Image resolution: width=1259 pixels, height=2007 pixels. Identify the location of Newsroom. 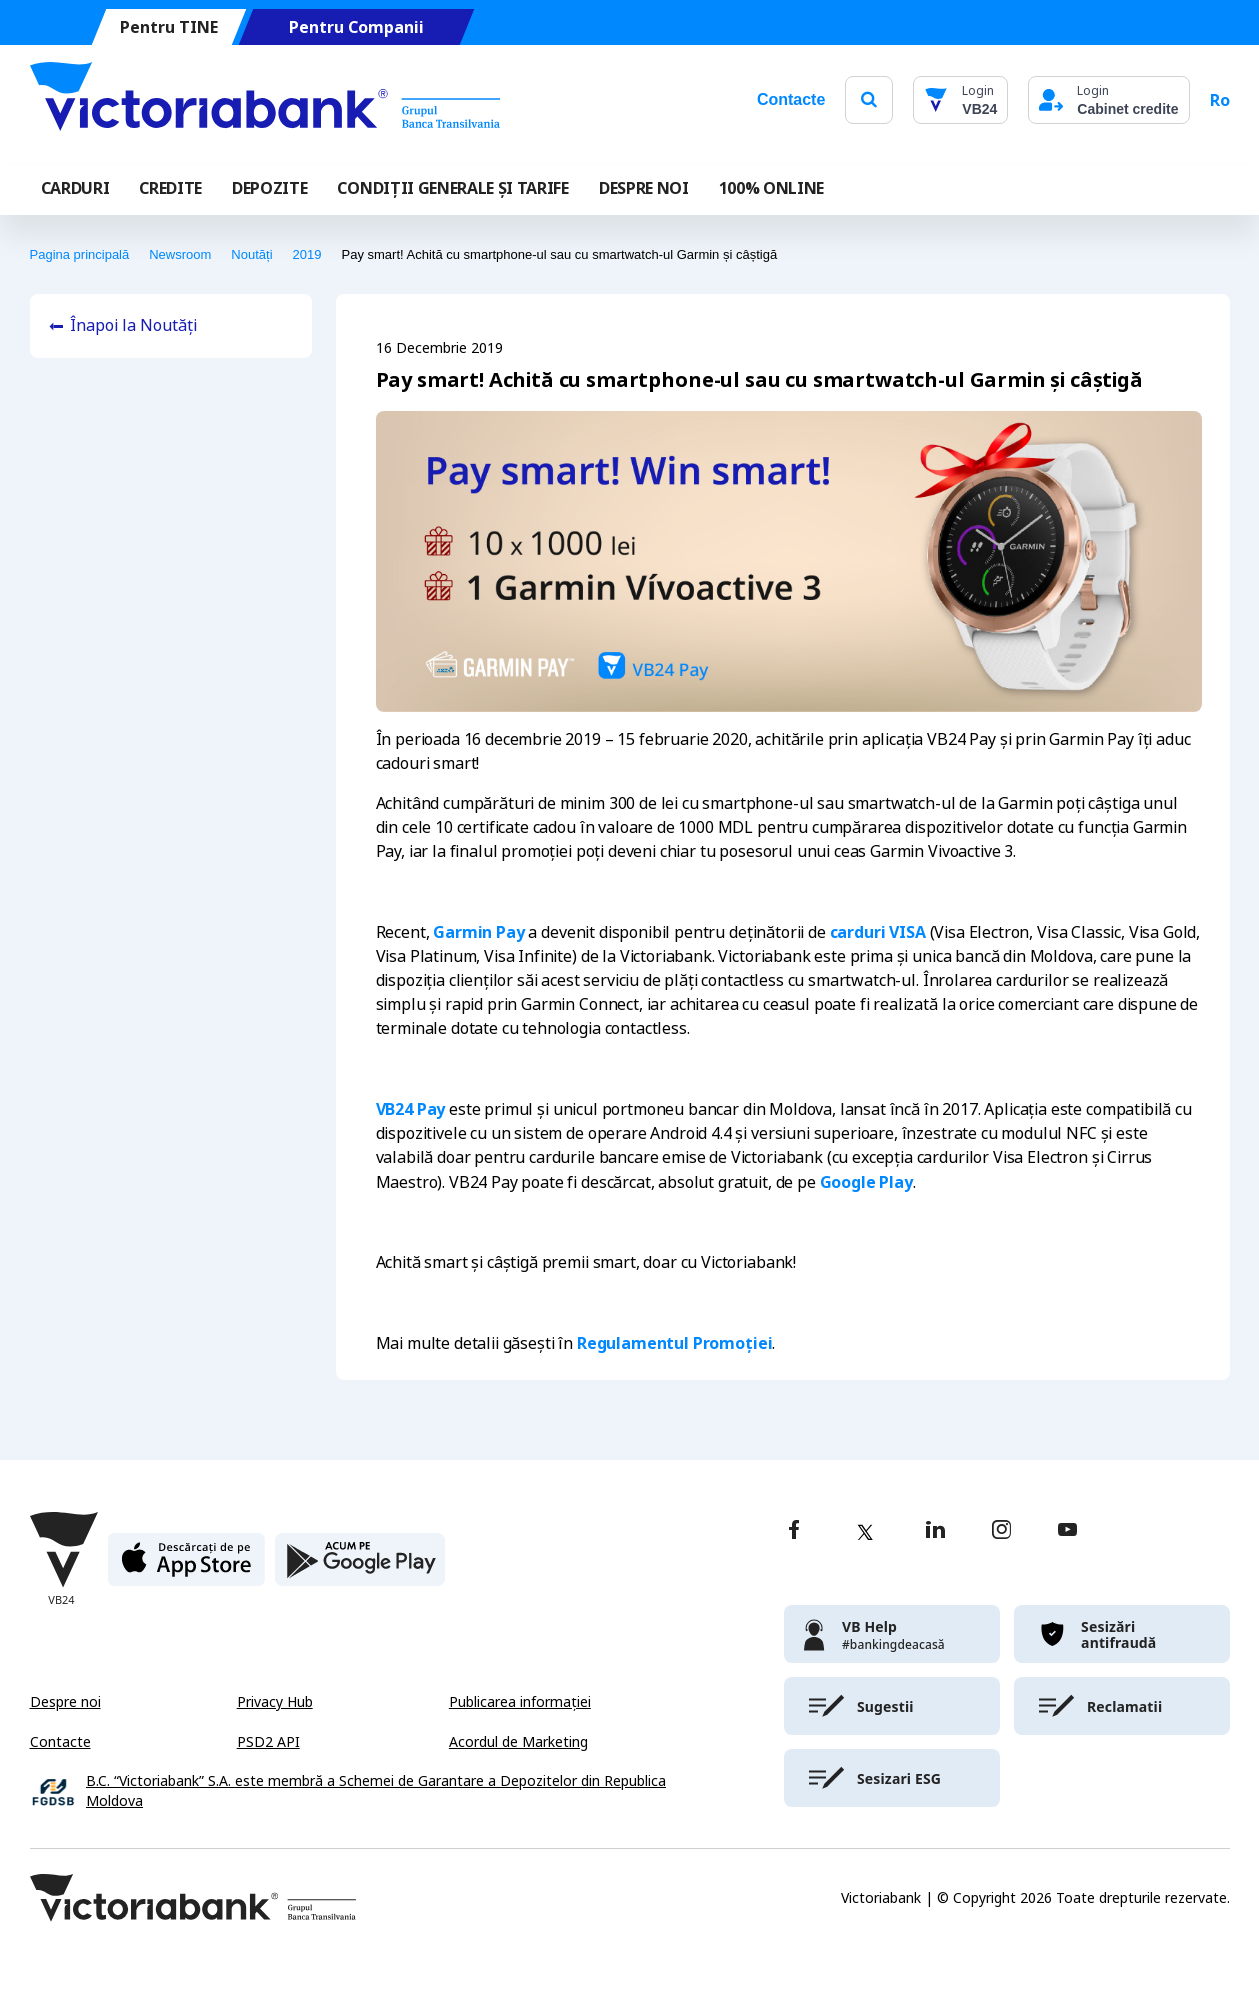
(180, 254).